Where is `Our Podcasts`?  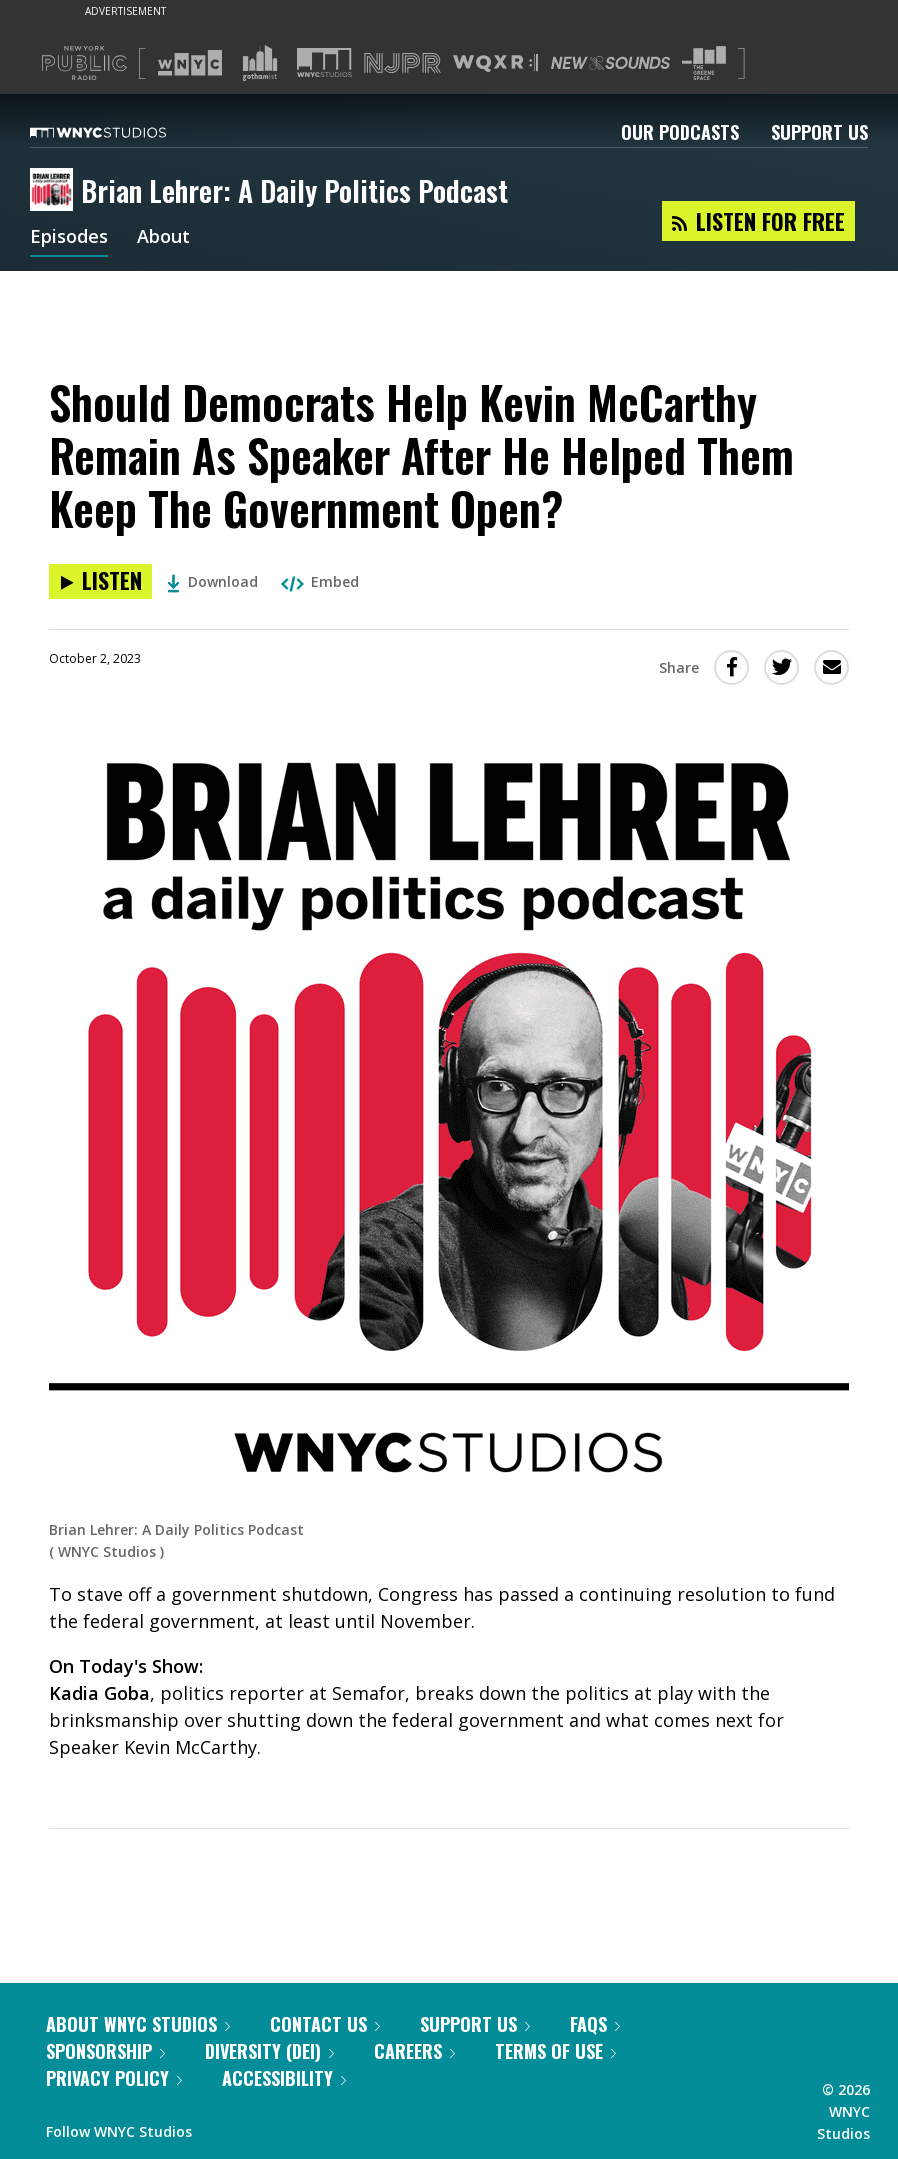 Our Podcasts is located at coordinates (680, 132).